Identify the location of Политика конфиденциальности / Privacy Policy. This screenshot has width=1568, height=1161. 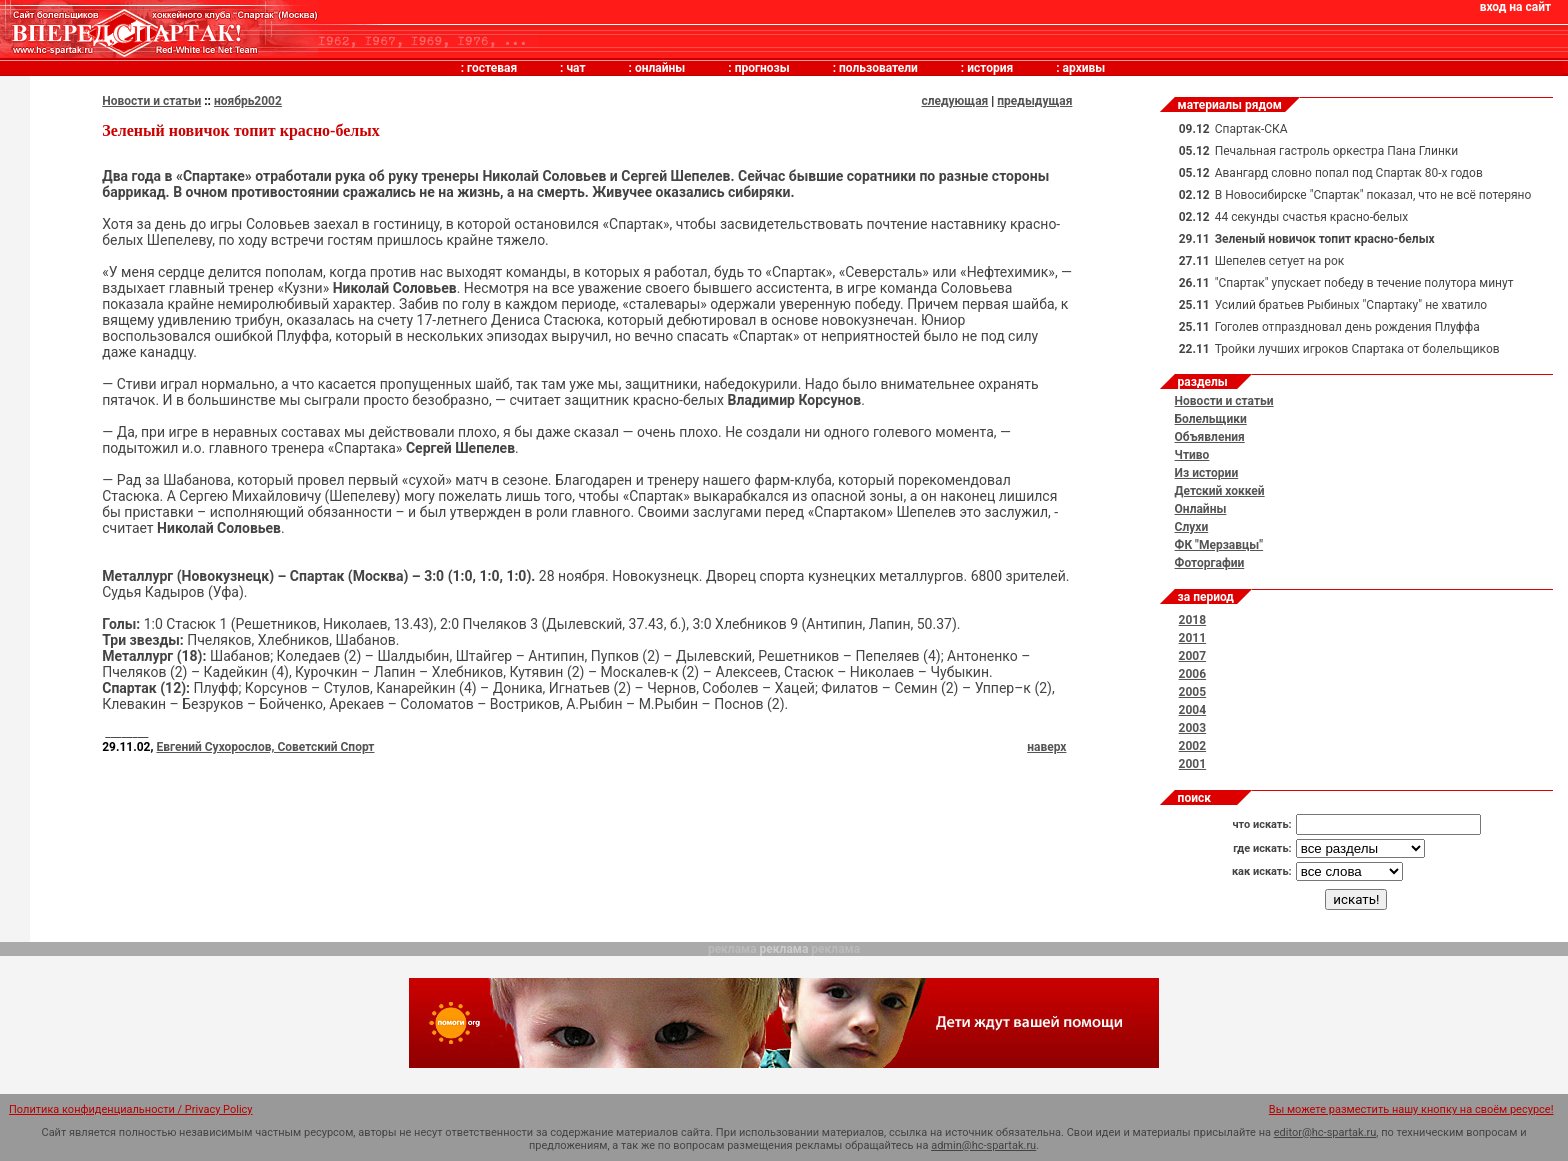
(131, 1109).